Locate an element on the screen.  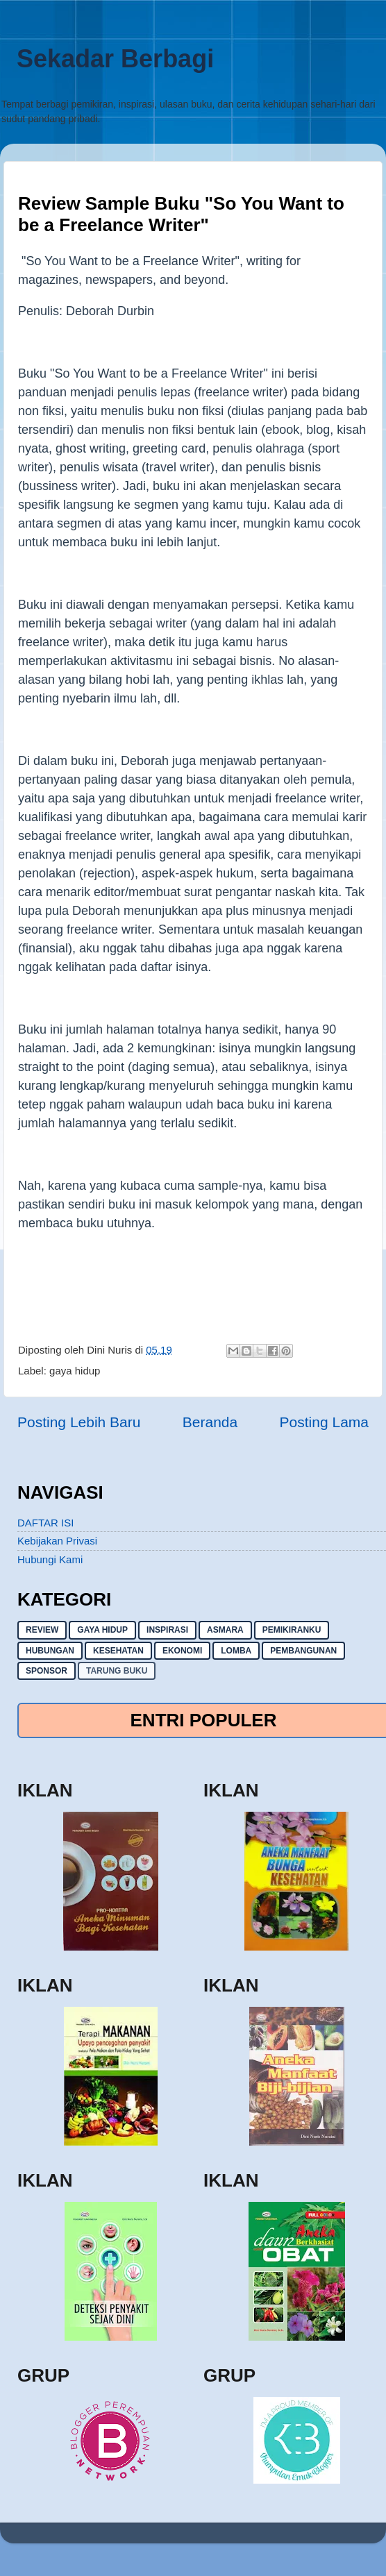
kesehatan is located at coordinates (118, 1651).